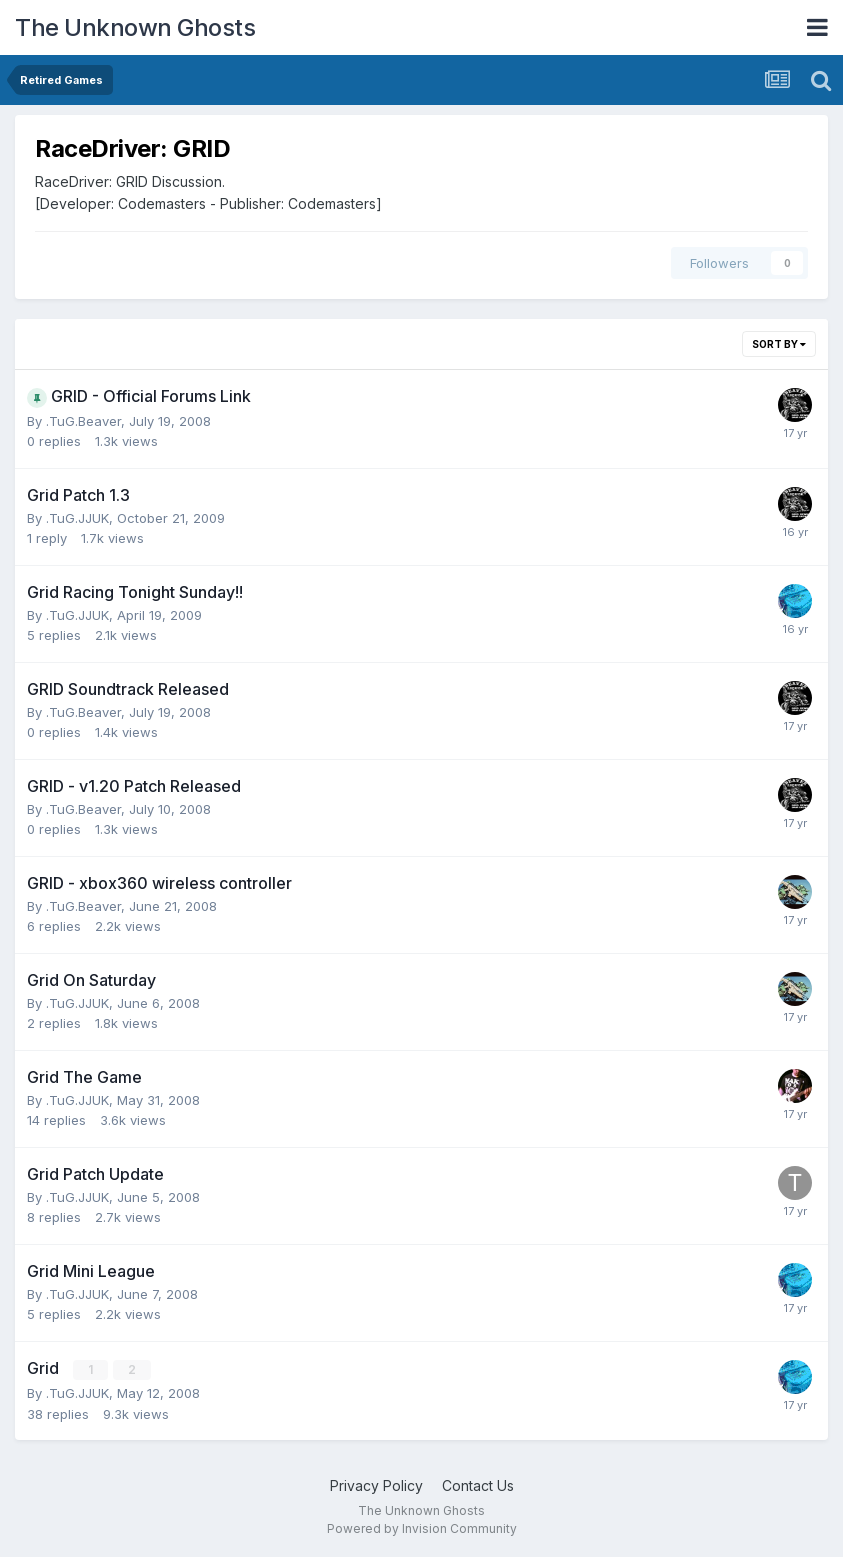 This screenshot has height=1557, width=843. I want to click on Sort By, so click(779, 344).